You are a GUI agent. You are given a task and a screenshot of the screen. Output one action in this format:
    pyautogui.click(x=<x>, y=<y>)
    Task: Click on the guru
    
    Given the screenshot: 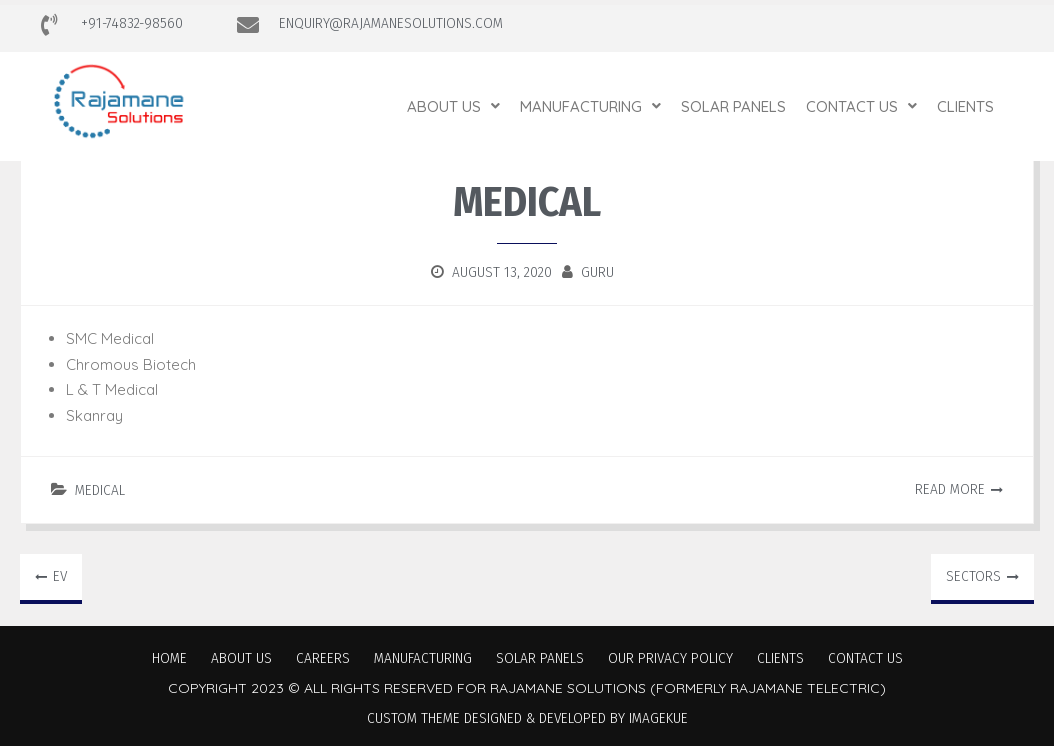 What is the action you would take?
    pyautogui.click(x=597, y=272)
    